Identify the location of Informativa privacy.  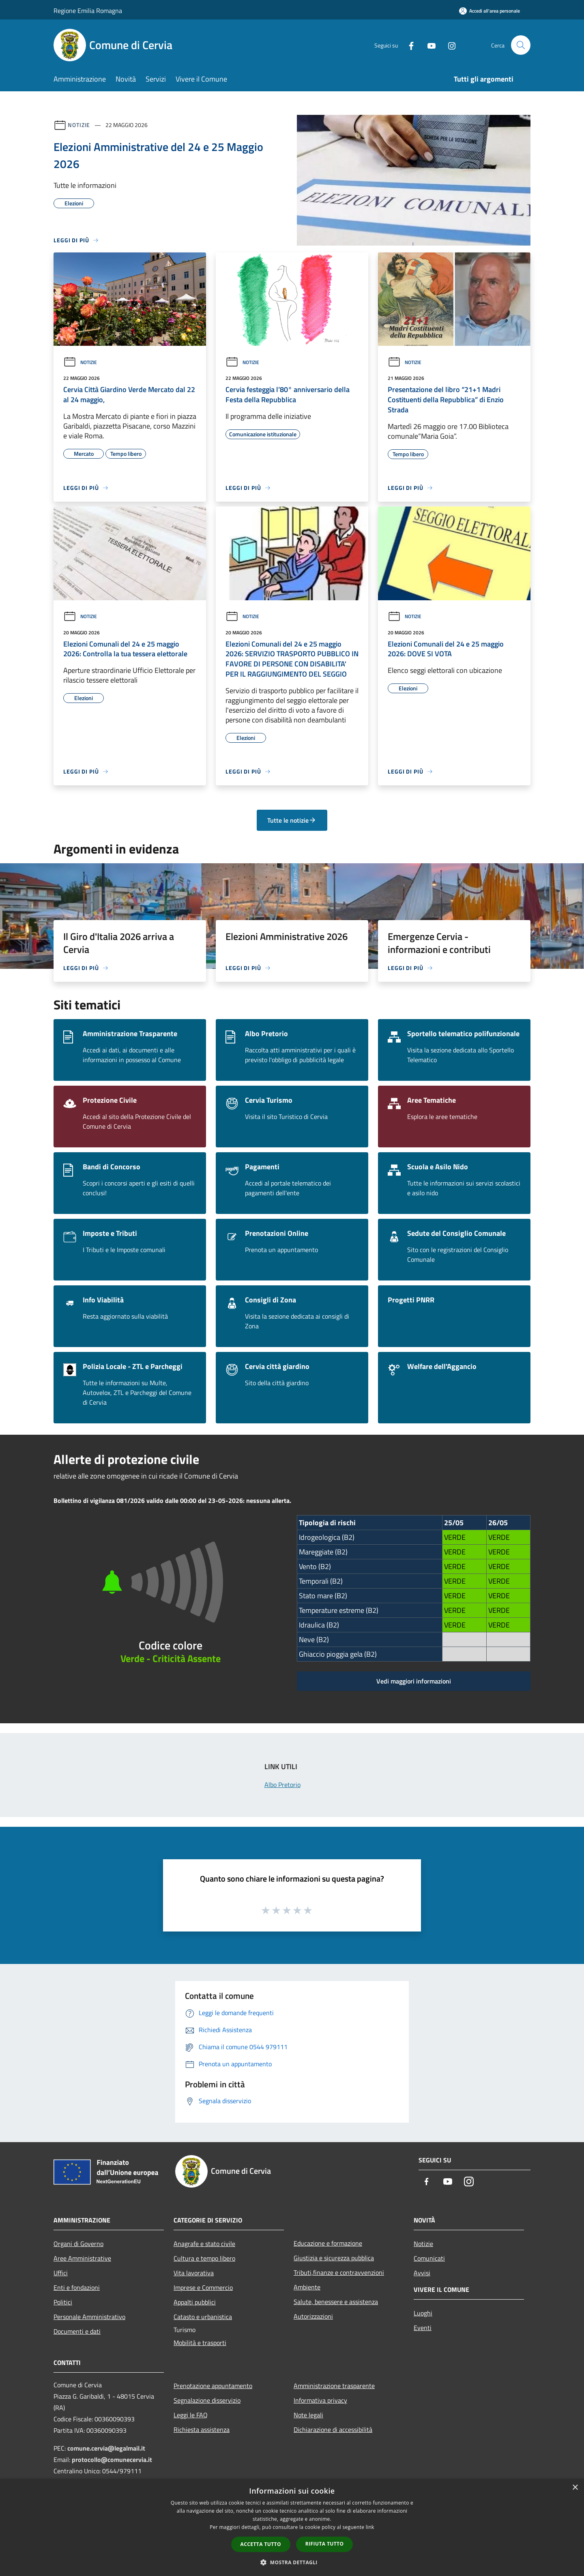
(320, 2400).